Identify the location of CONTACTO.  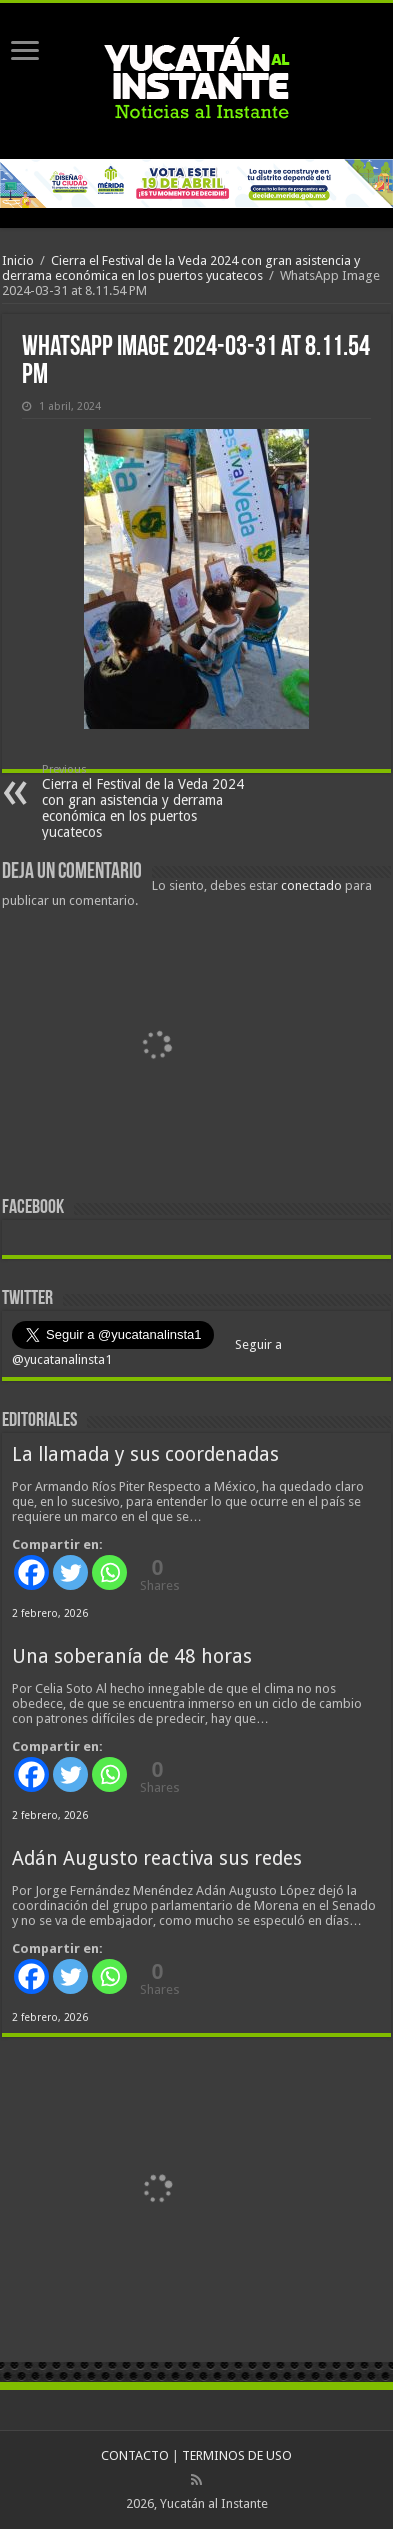
(135, 2455).